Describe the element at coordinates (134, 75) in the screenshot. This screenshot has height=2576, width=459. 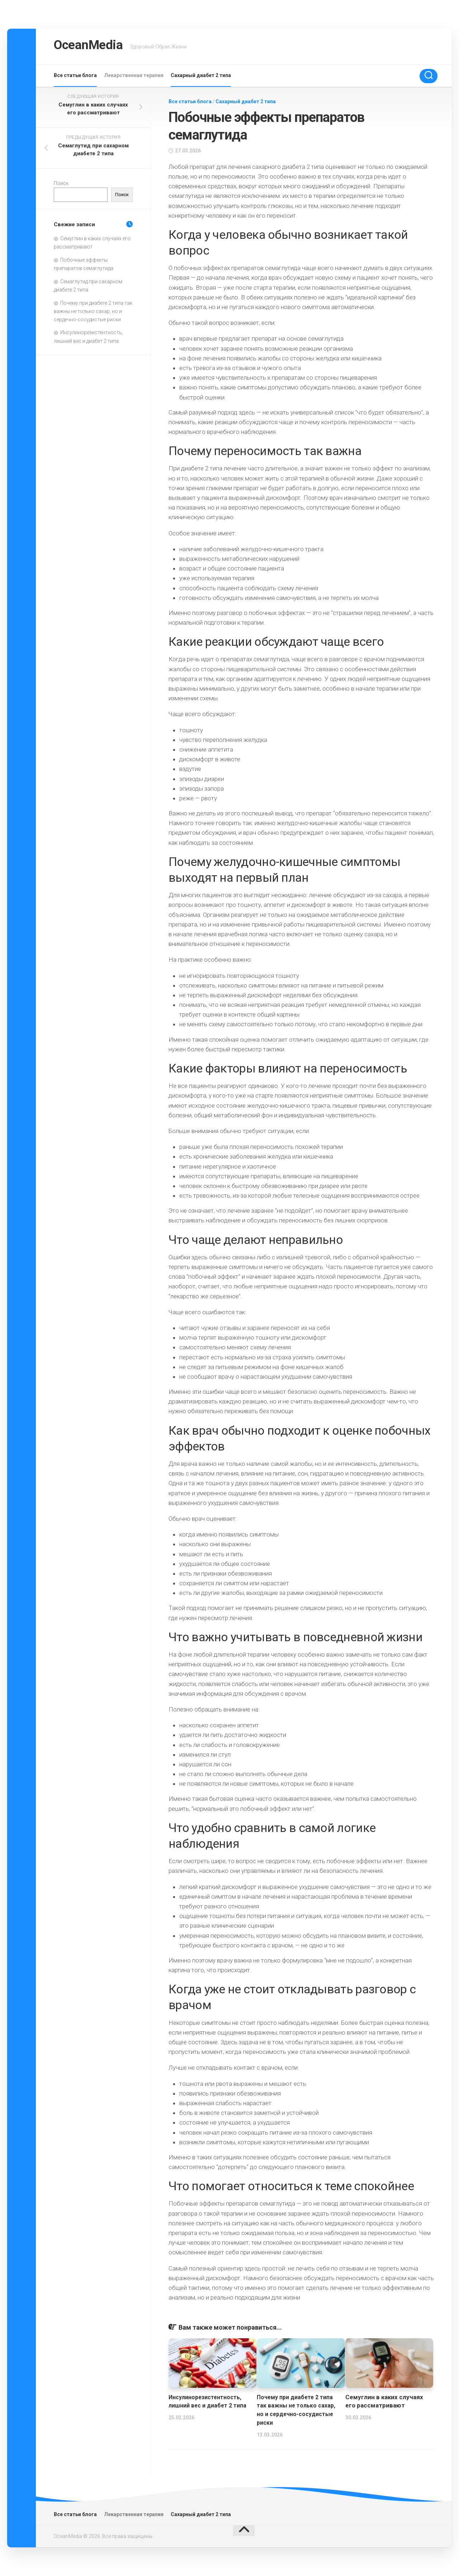
I see `Лекарственная терапия` at that location.